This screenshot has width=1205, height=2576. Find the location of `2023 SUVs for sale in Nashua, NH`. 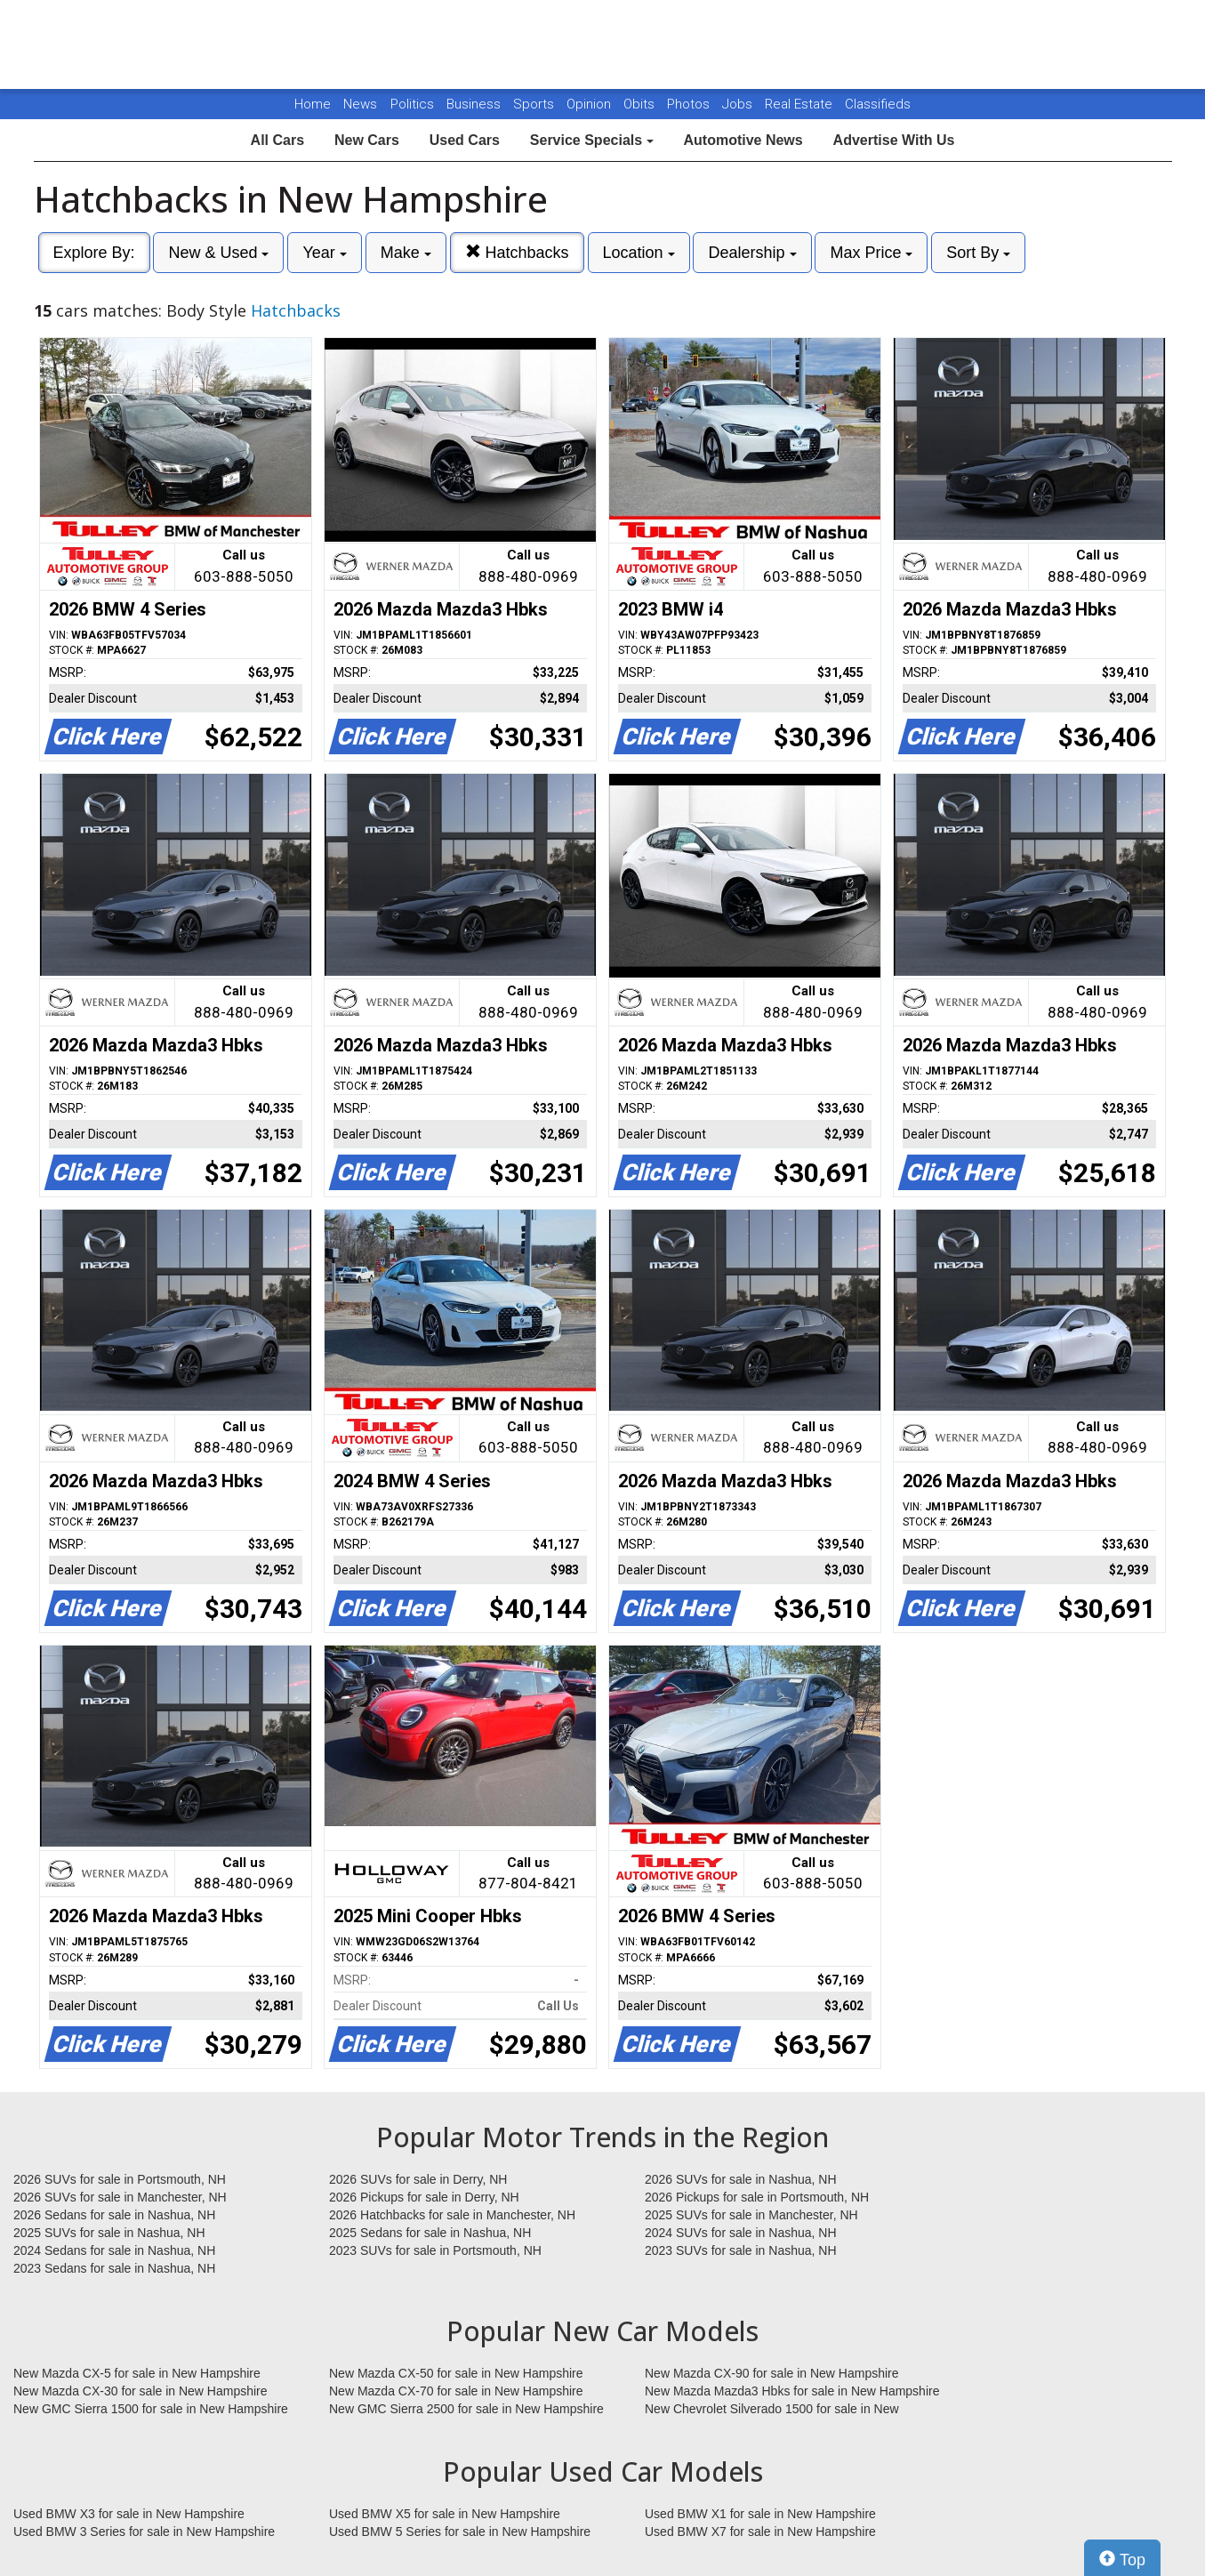

2023 SUVs for sale in Nashua, NH is located at coordinates (741, 2250).